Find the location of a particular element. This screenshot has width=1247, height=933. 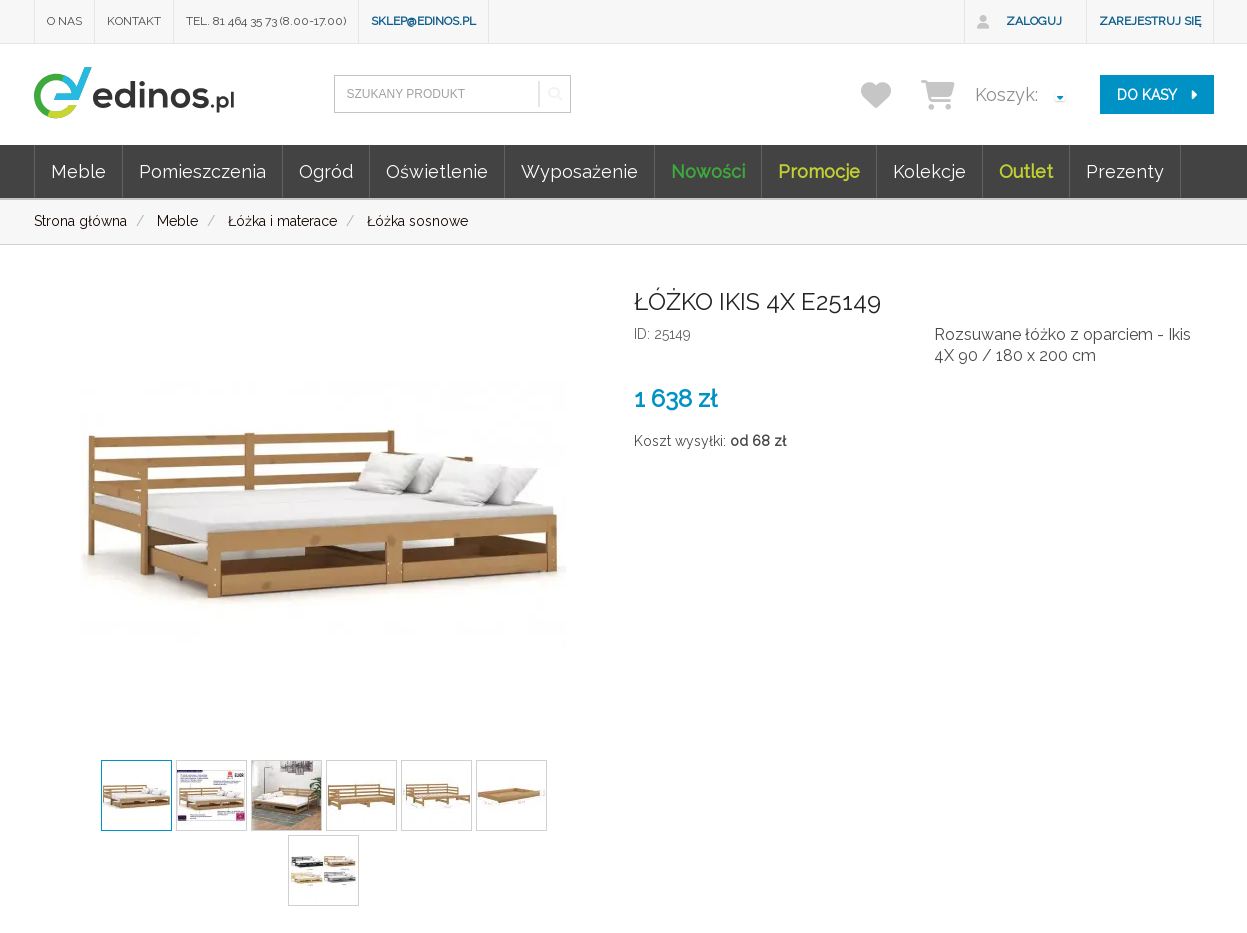

Ogród is located at coordinates (326, 171).